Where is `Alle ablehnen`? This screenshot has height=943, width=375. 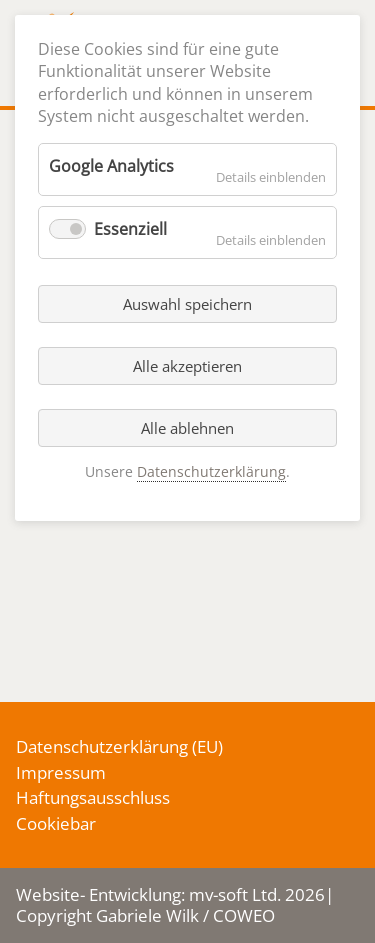 Alle ablehnen is located at coordinates (187, 428).